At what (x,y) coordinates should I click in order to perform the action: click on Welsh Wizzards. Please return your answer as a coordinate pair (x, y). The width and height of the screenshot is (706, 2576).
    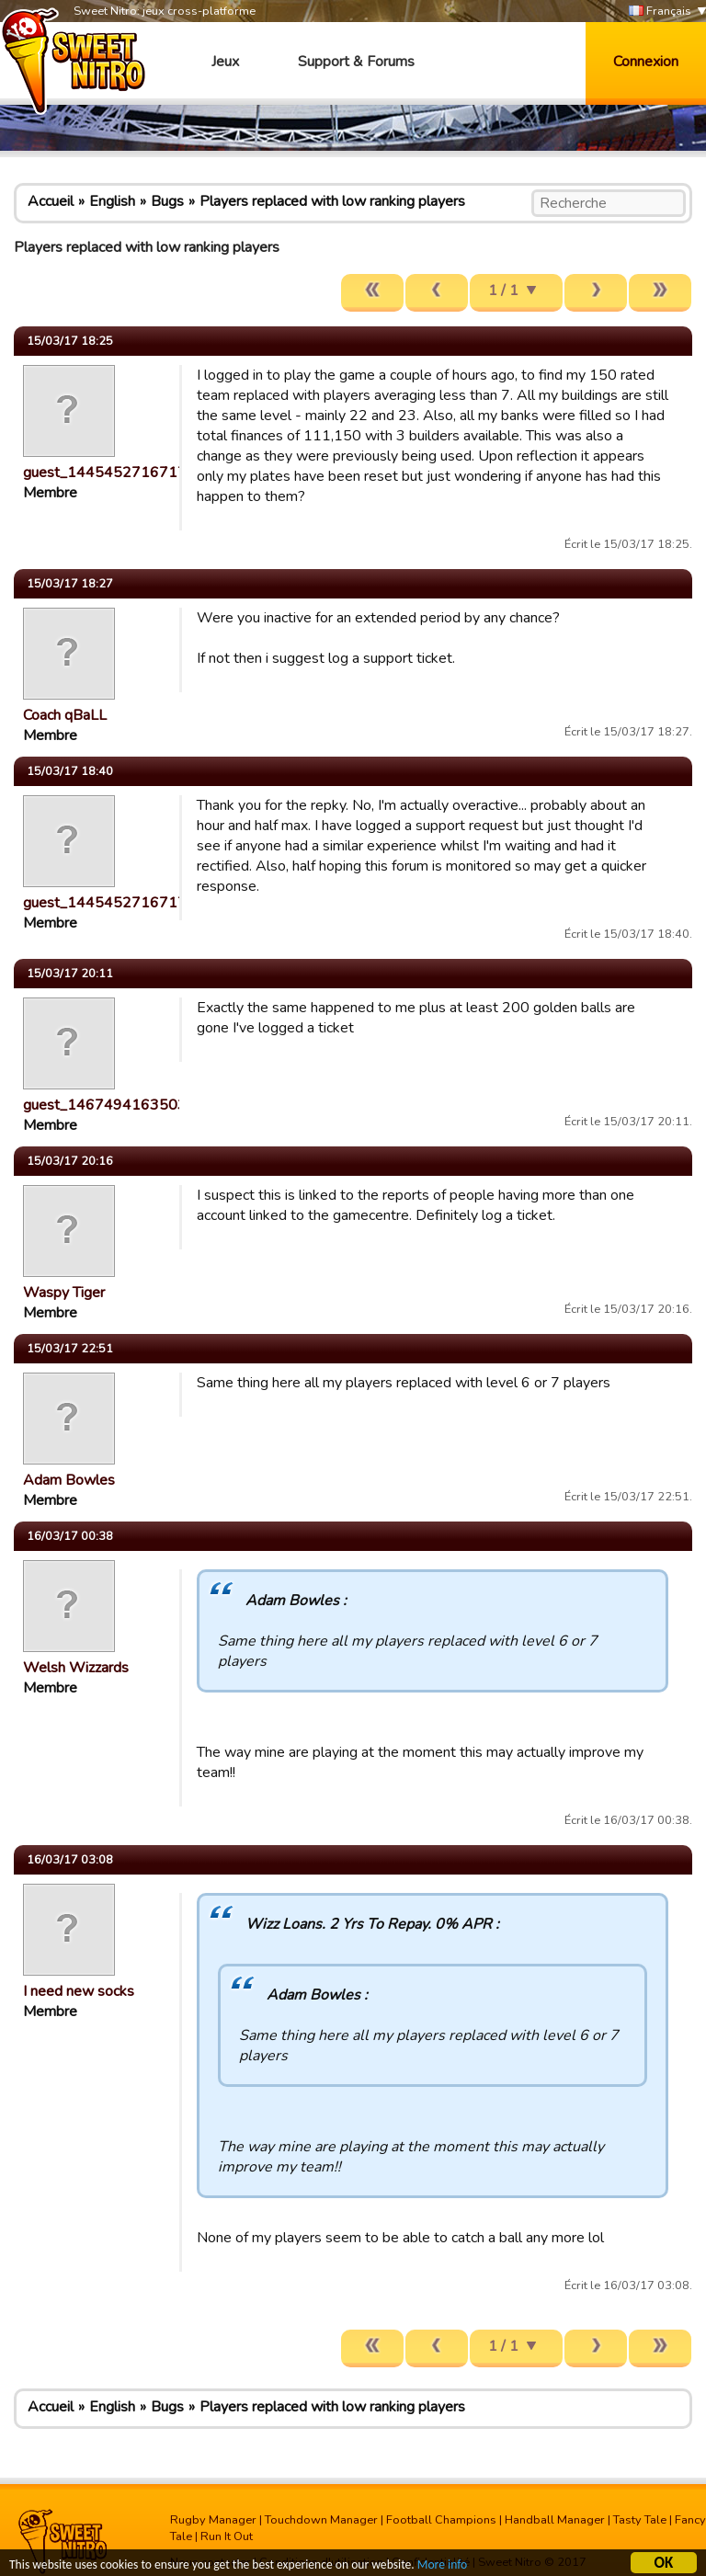
    Looking at the image, I should click on (76, 1668).